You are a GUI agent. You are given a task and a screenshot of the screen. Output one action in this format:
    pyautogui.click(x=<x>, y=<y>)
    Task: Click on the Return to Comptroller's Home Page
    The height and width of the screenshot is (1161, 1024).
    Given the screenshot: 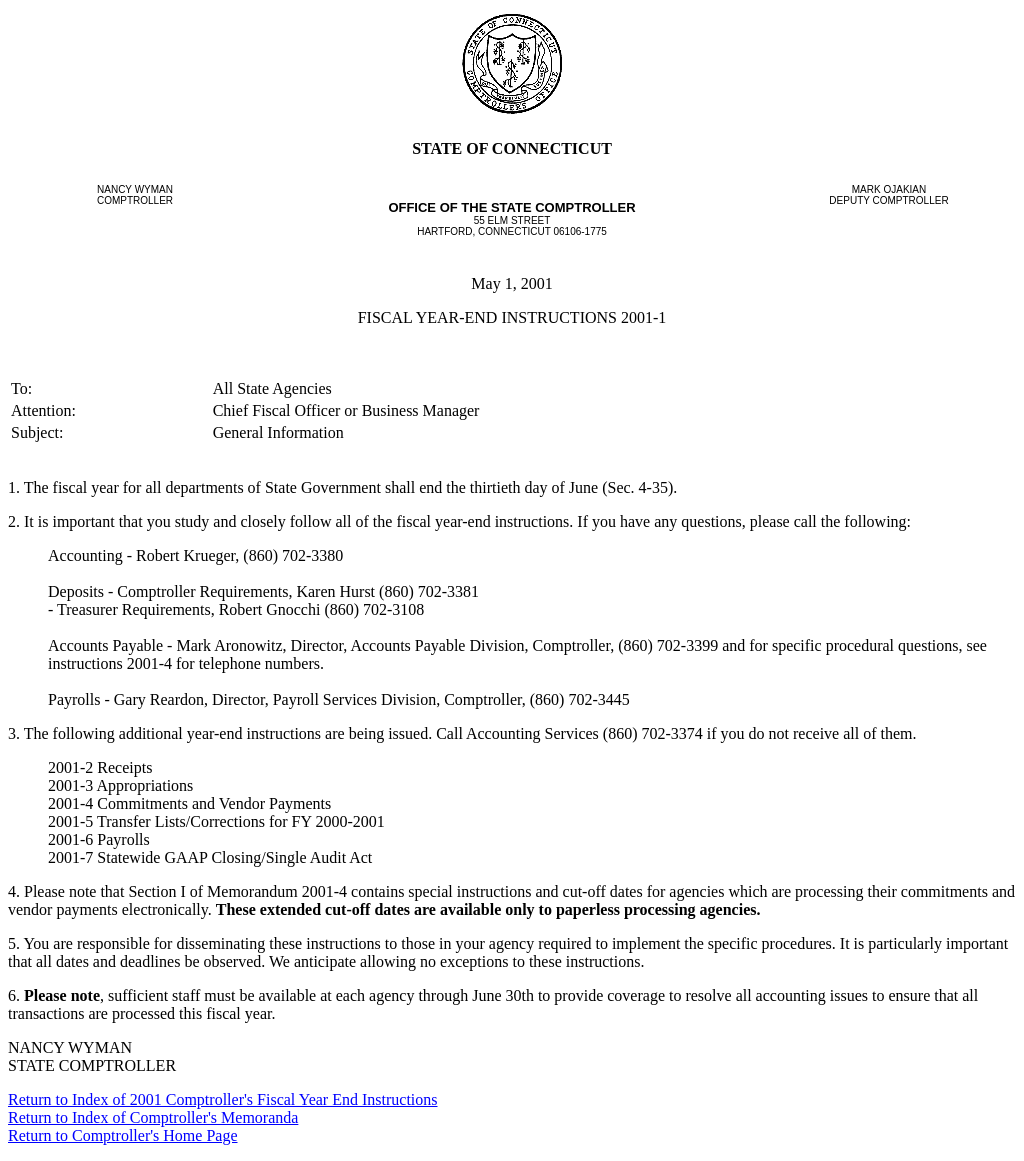 What is the action you would take?
    pyautogui.click(x=123, y=1135)
    